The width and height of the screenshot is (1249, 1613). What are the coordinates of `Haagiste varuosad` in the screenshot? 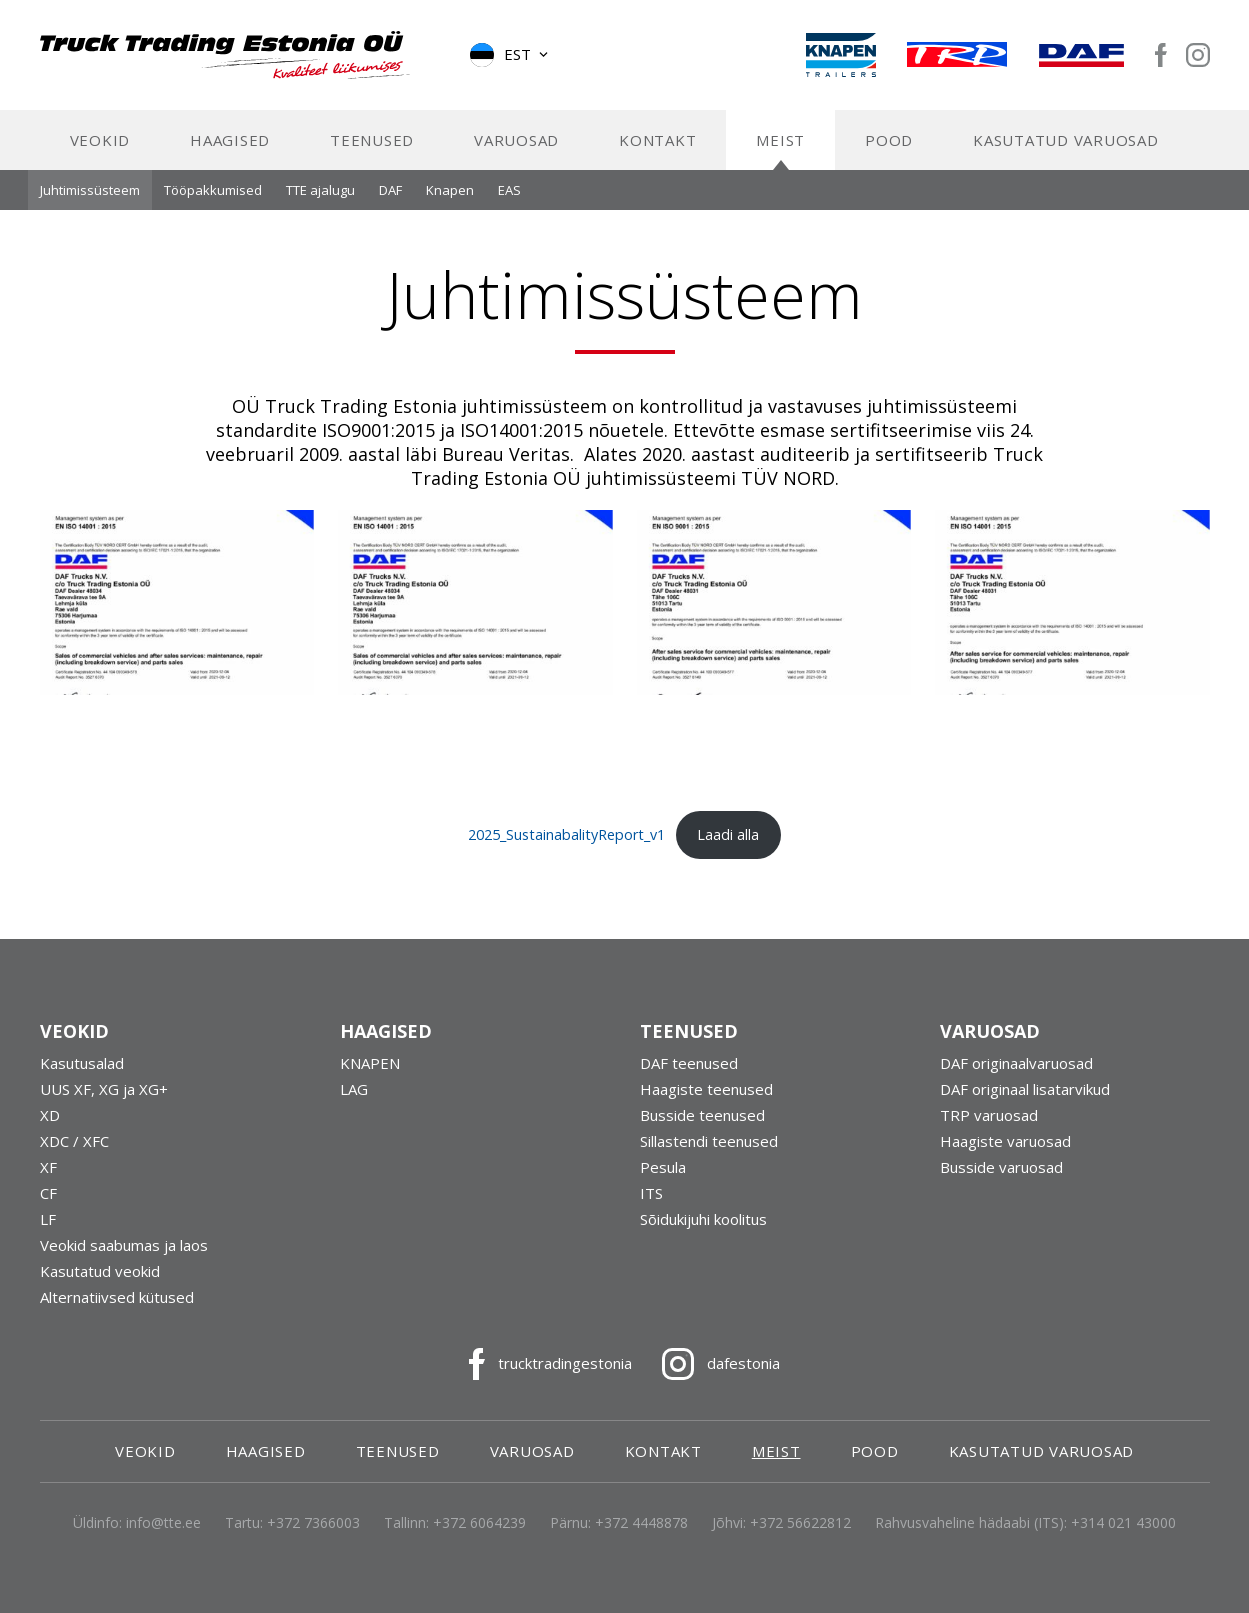 It's located at (1005, 1141).